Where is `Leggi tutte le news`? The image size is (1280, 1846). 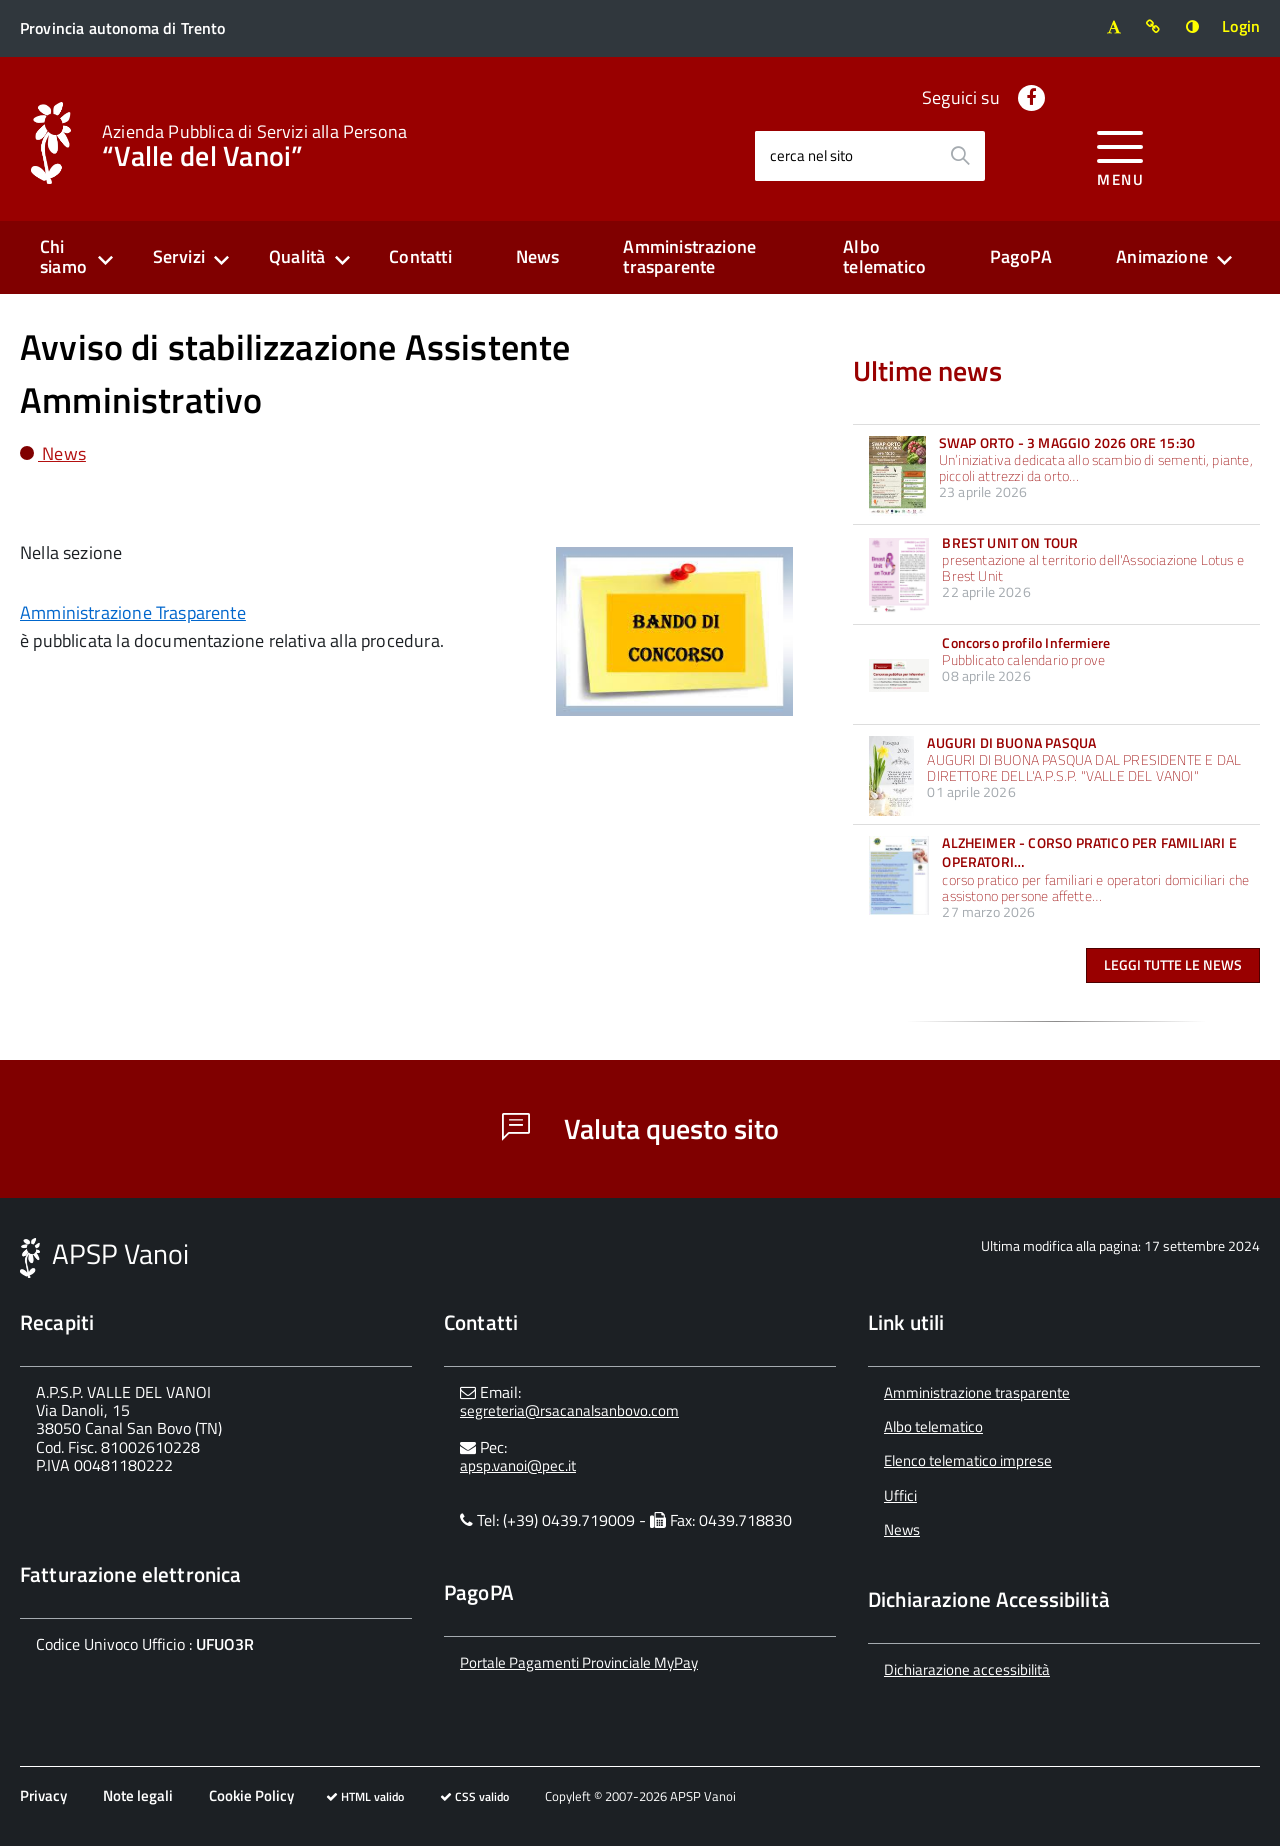 Leggi tutte le news is located at coordinates (1173, 964).